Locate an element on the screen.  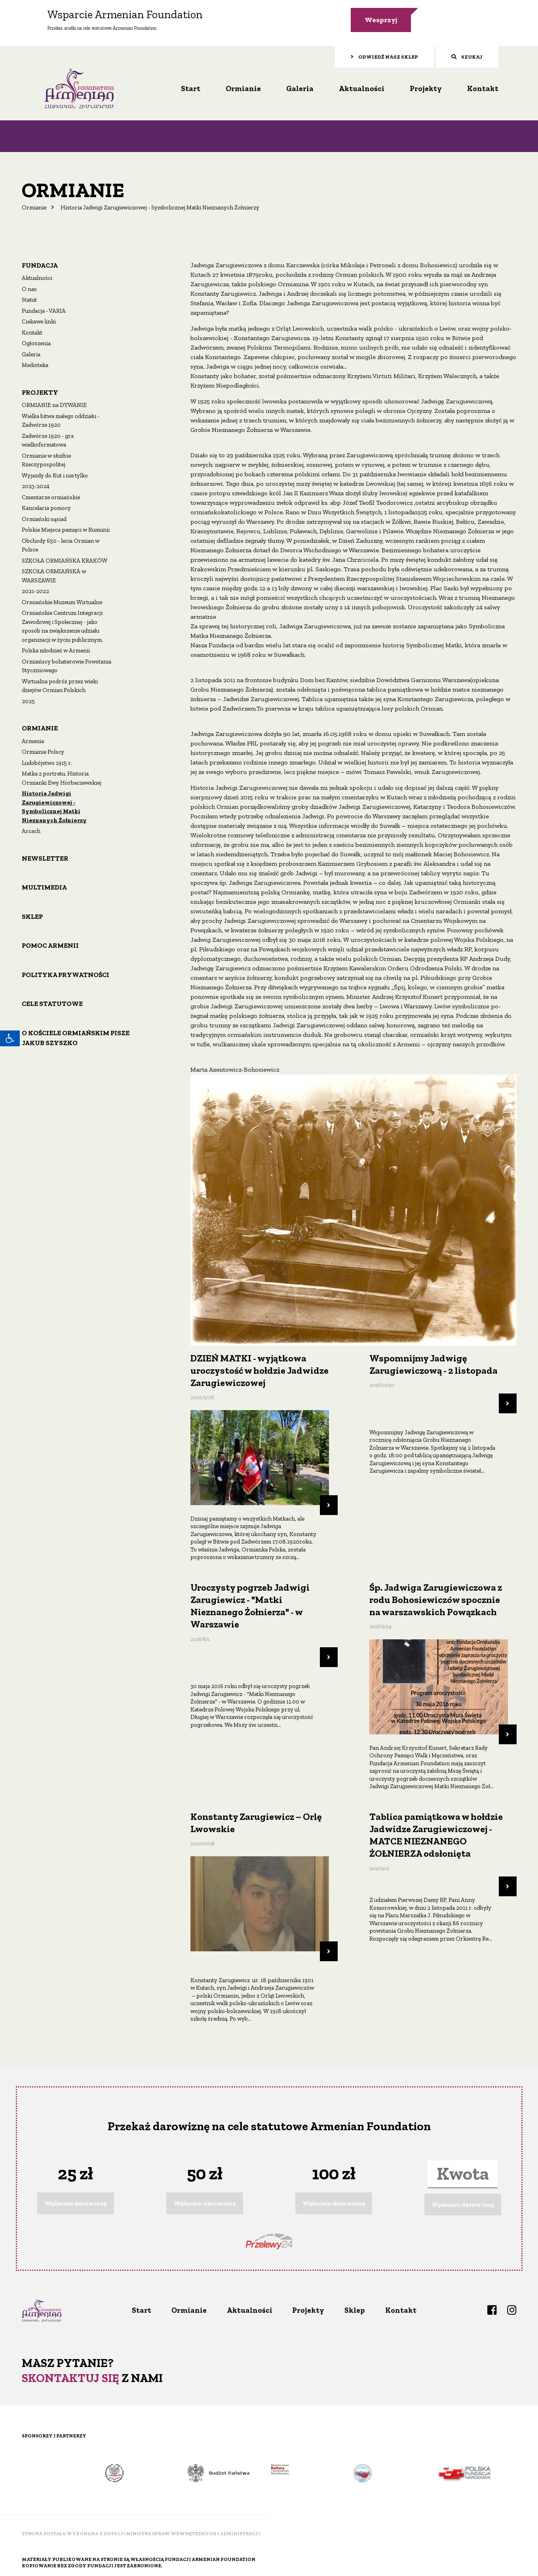
Cmentarze ormiańskie is located at coordinates (51, 495).